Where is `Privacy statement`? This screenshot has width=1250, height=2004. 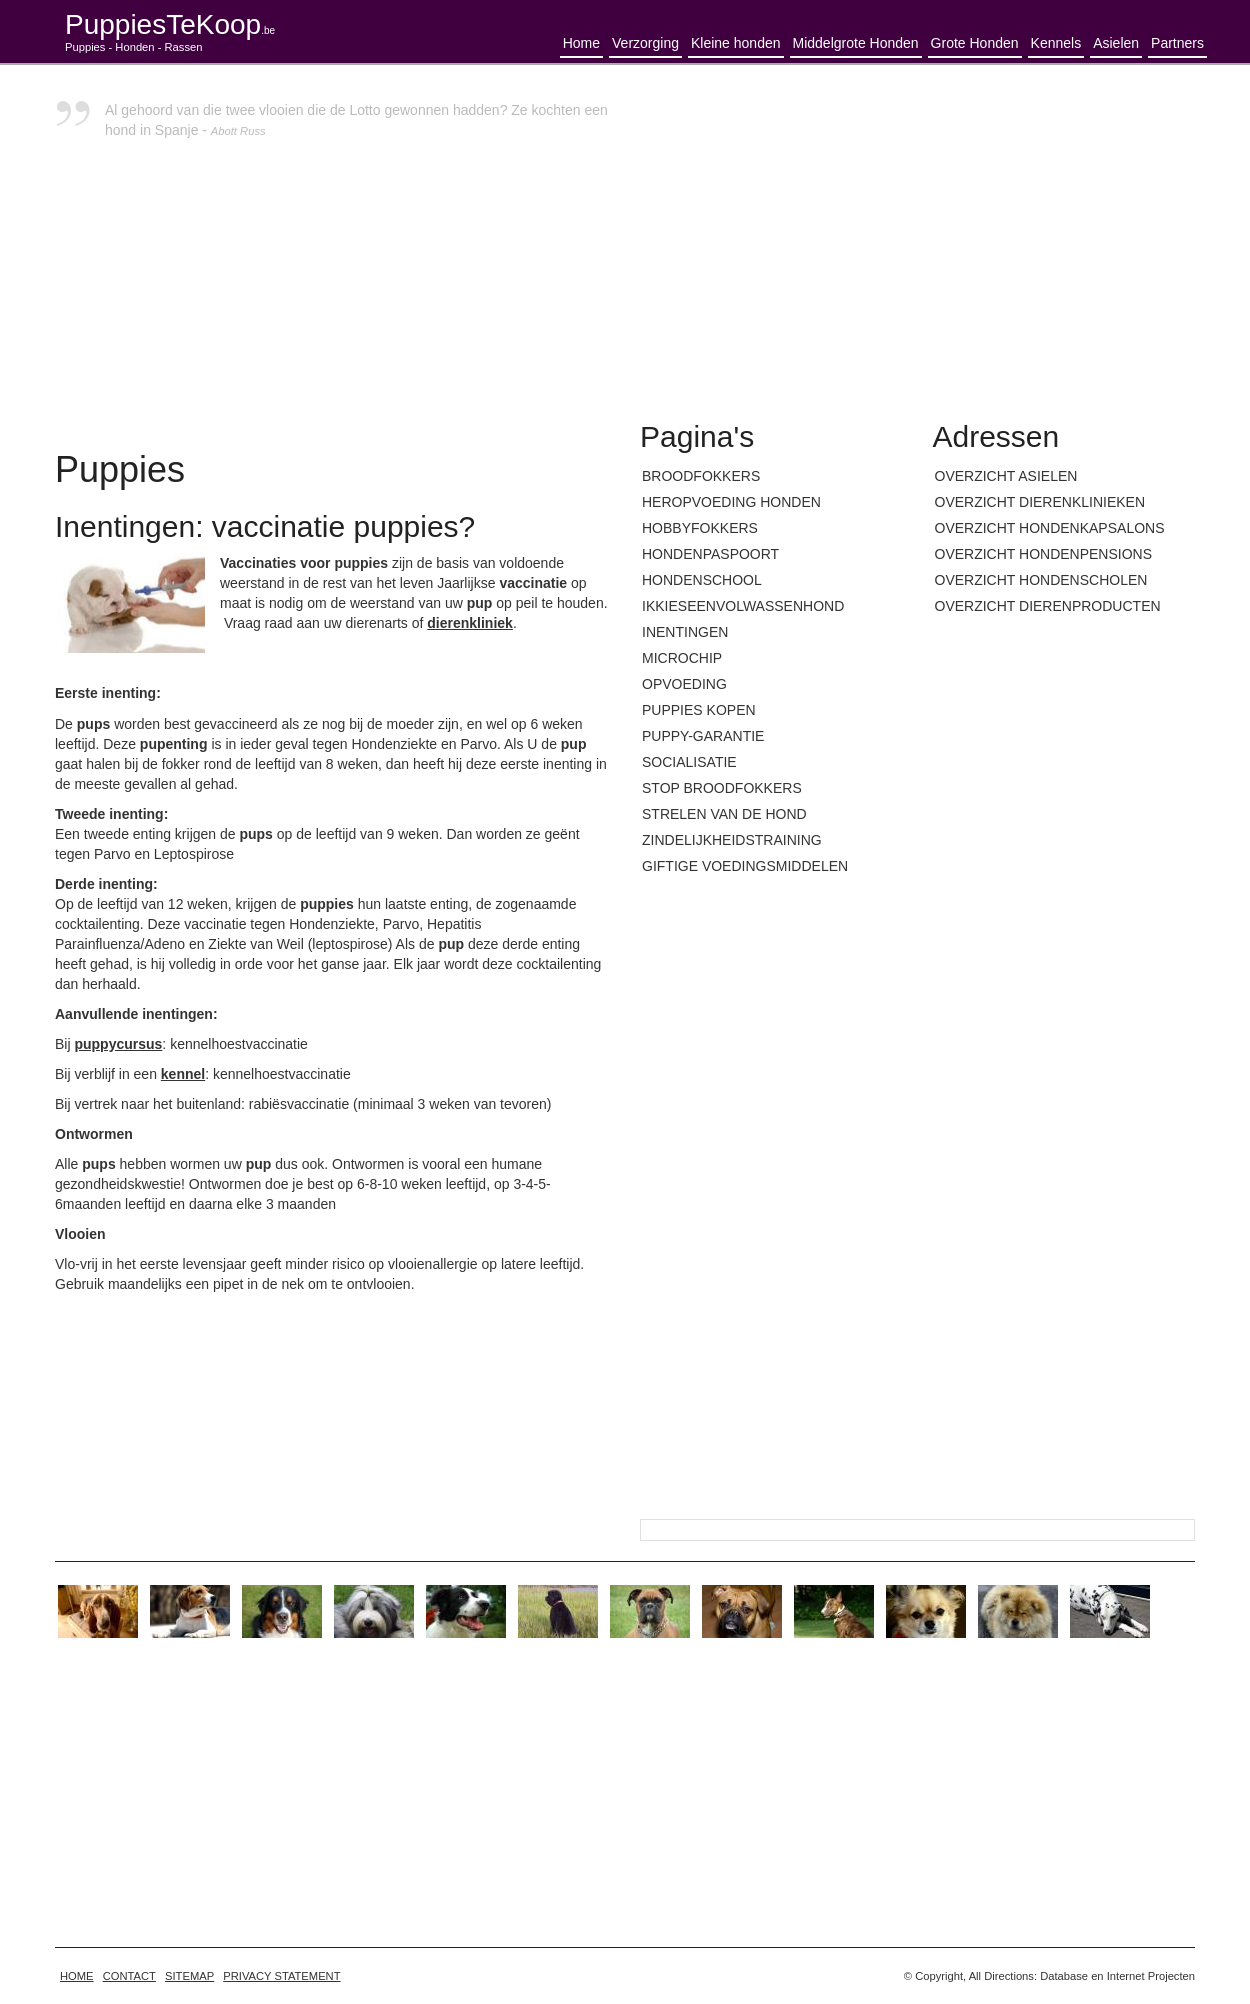
Privacy statement is located at coordinates (281, 1976).